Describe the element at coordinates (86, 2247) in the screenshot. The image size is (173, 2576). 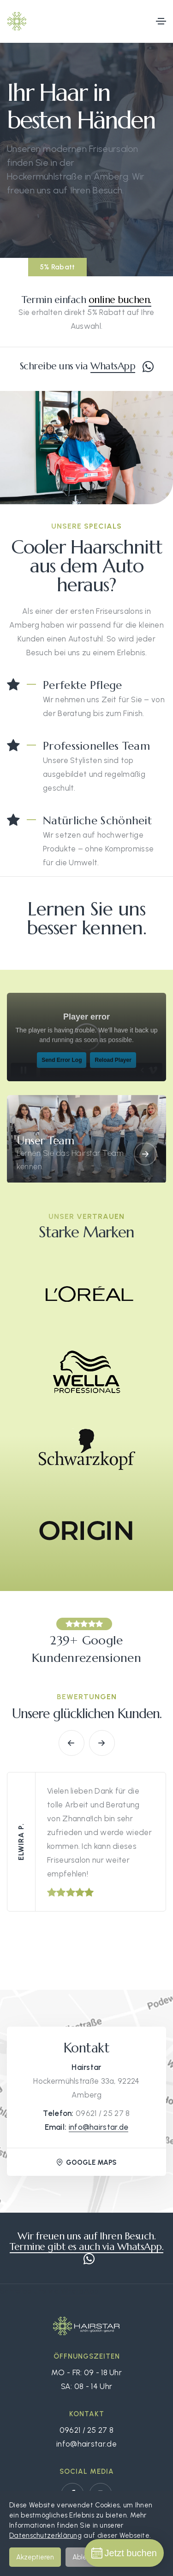
I see `Termine gibt es auch via WhatsApp.` at that location.